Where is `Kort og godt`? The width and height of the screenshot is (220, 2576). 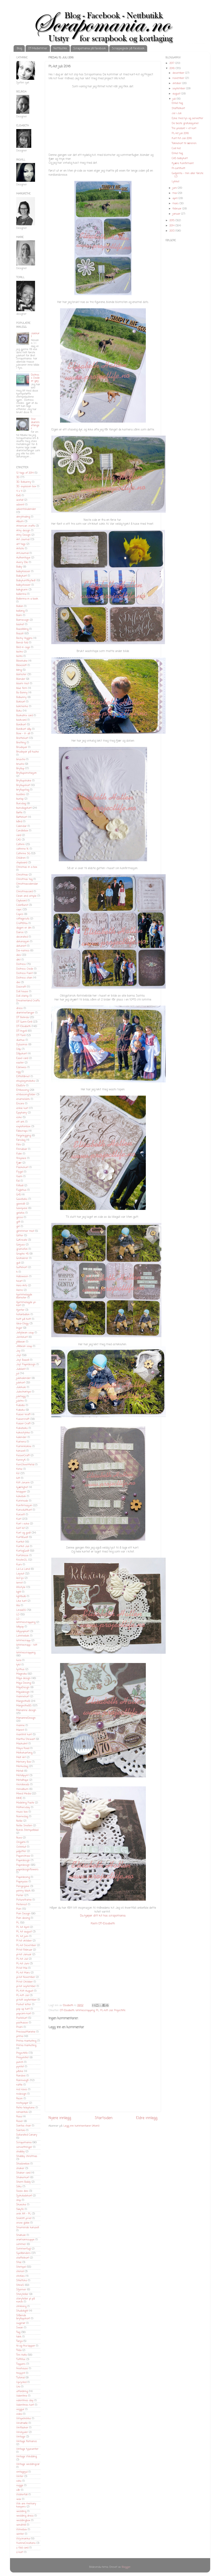
Kort og godt is located at coordinates (23, 1533).